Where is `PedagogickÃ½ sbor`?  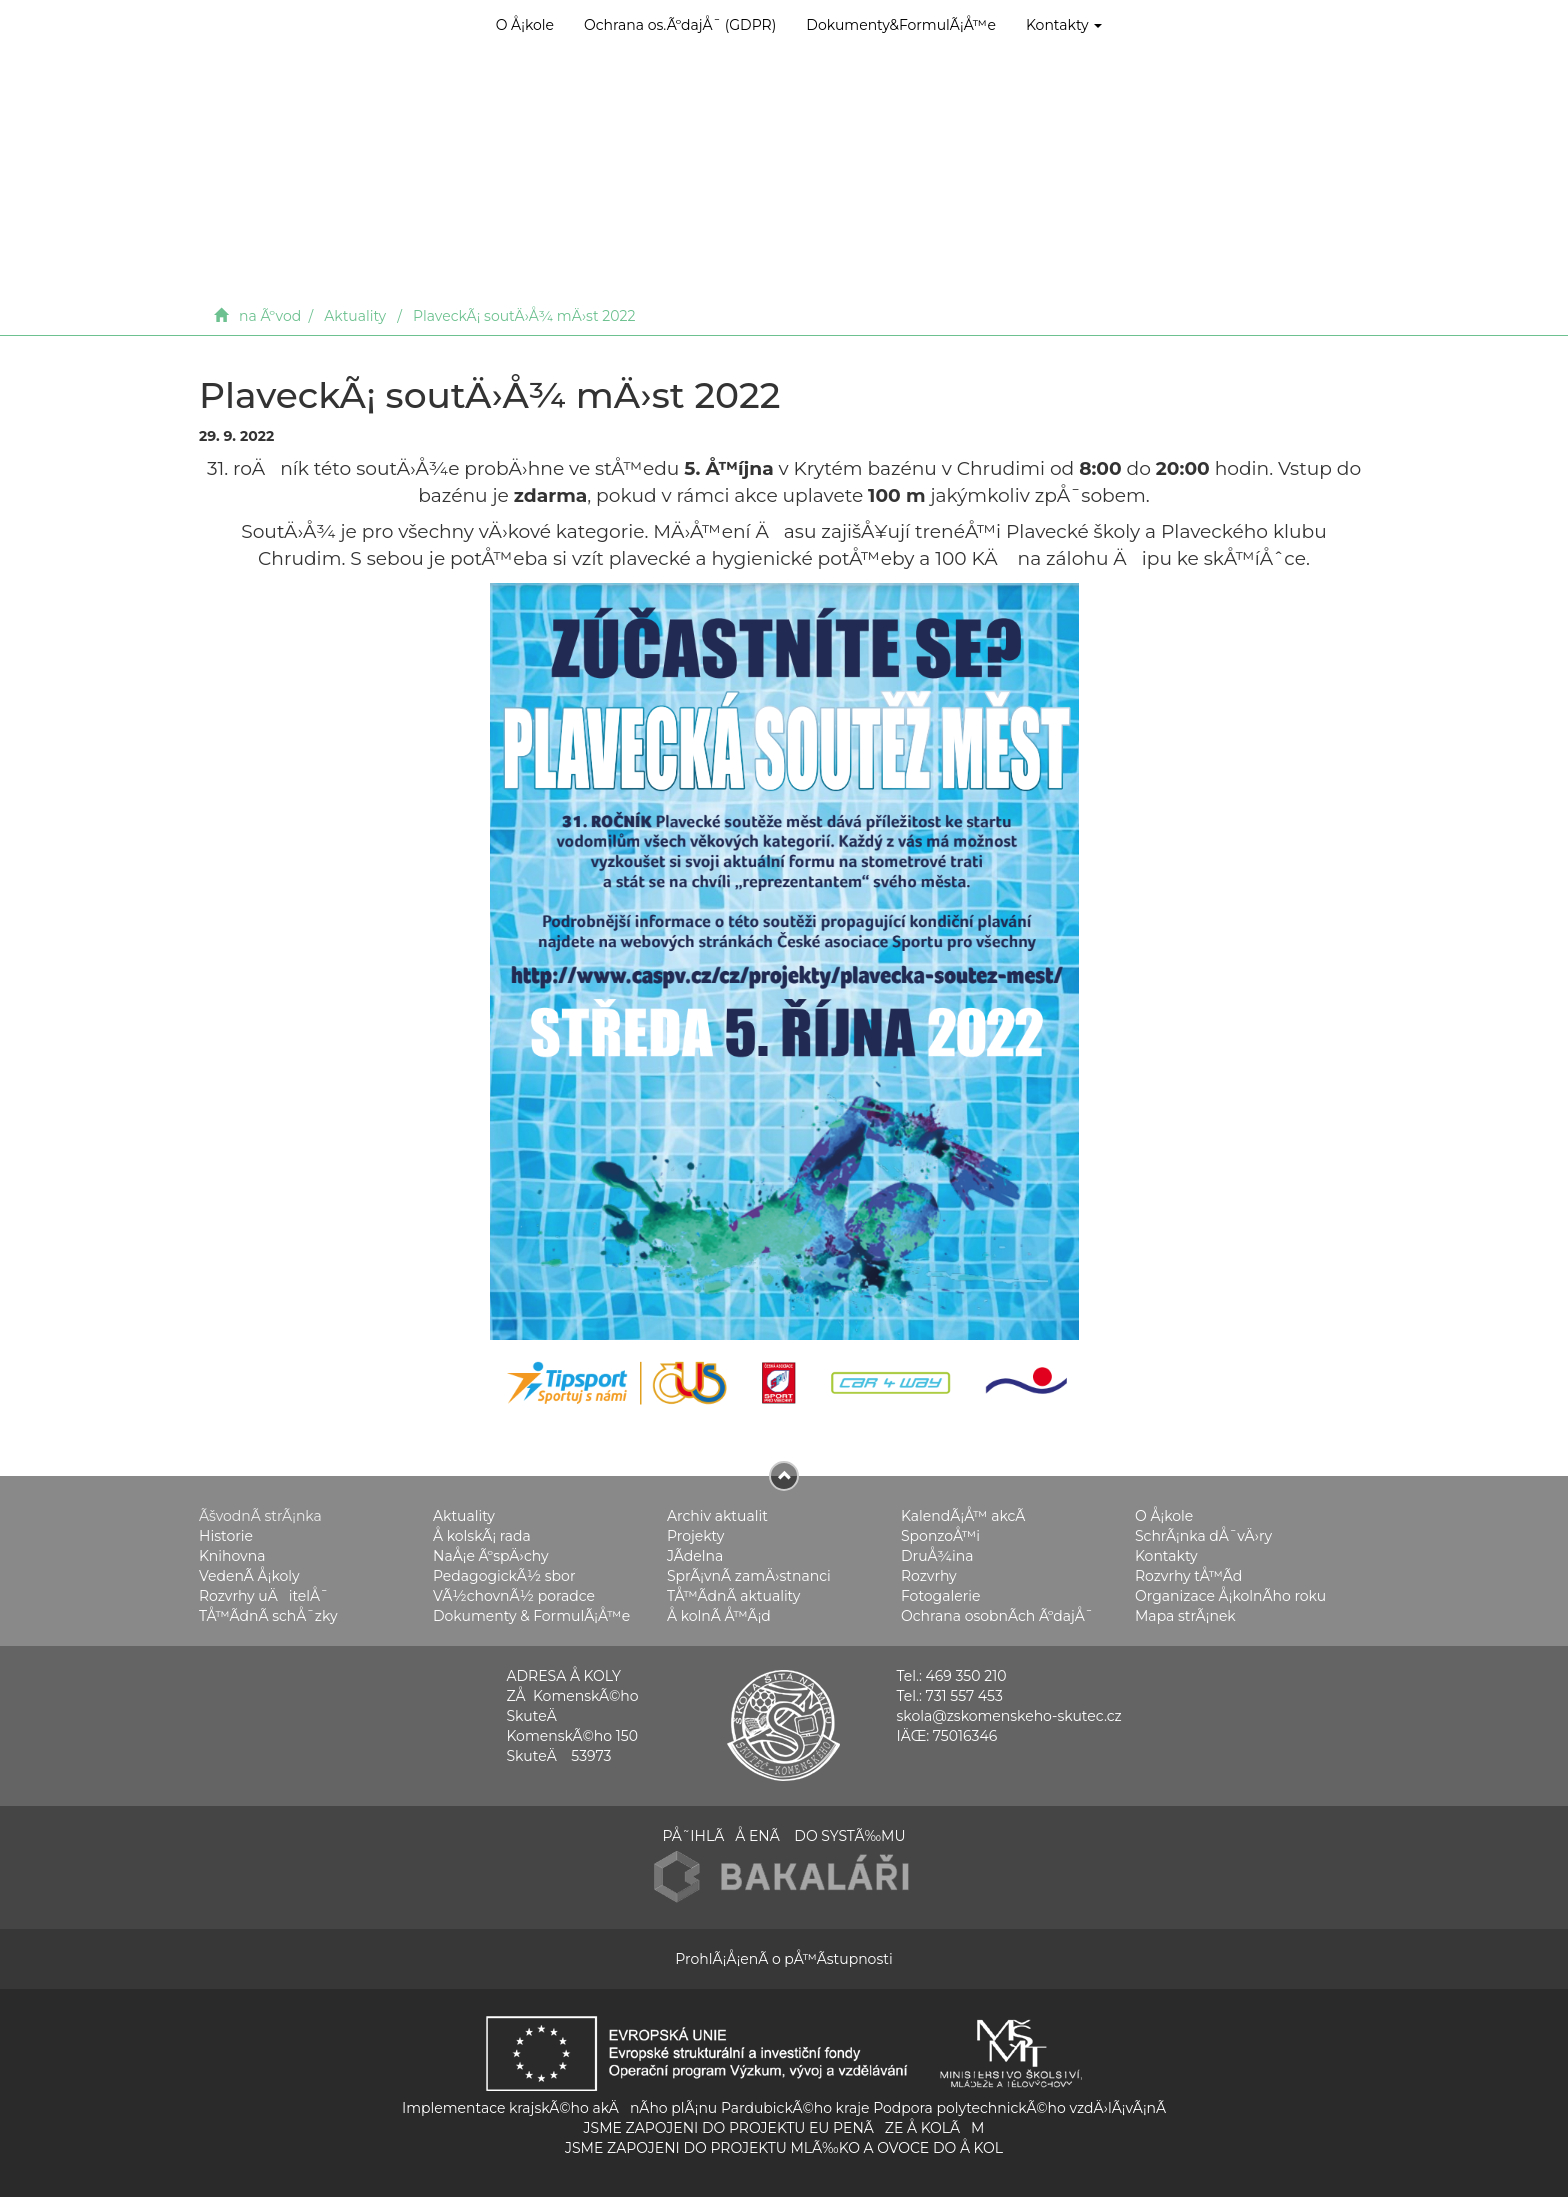 PedagogickÃ½ sbor is located at coordinates (504, 1575).